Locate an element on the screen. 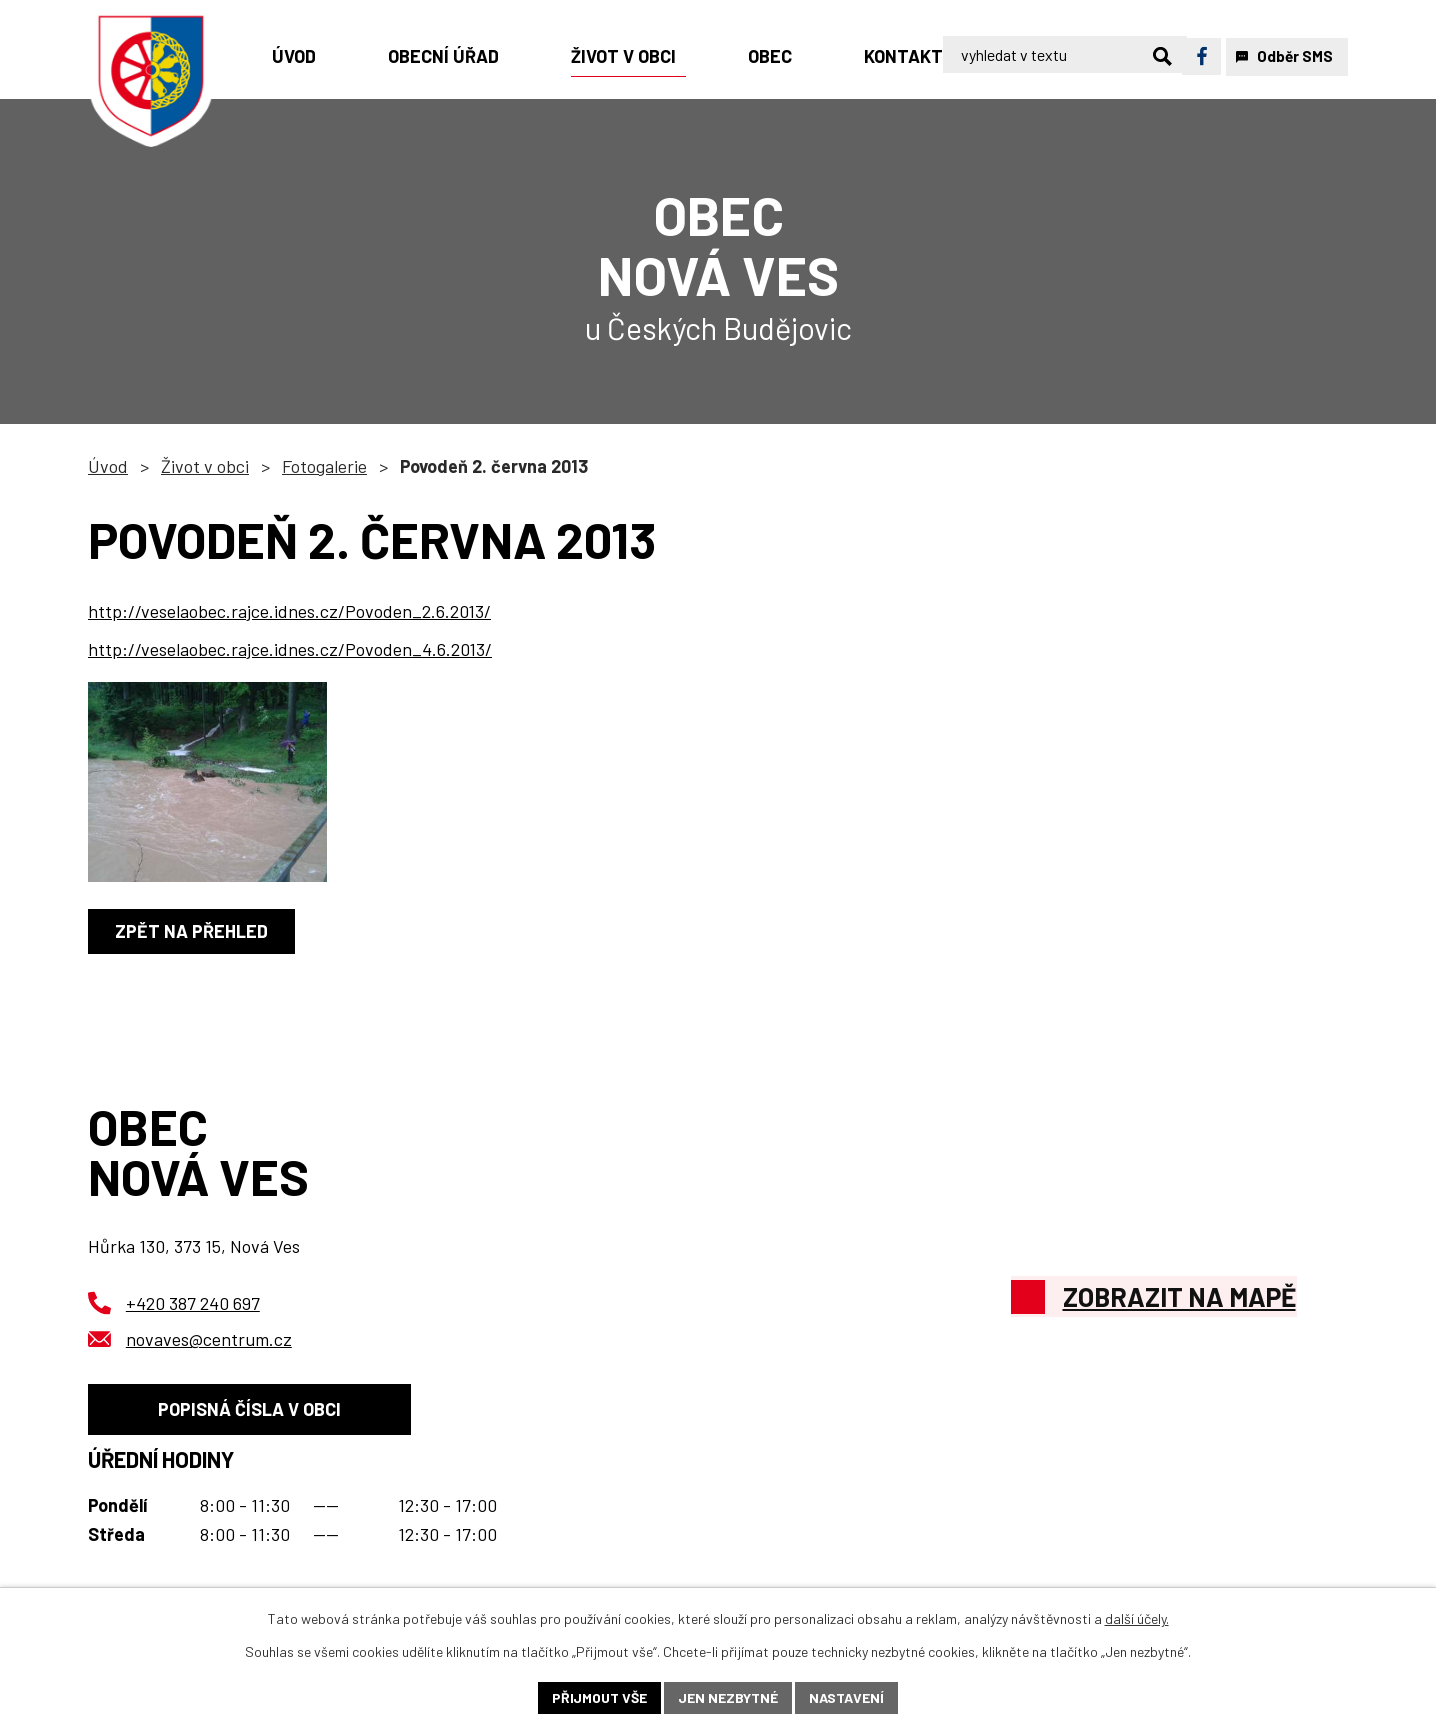 This screenshot has height=1733, width=1436. http://veselaobec.rajce.idnes.cz/Povoden_2.6.2013/ is located at coordinates (289, 611).